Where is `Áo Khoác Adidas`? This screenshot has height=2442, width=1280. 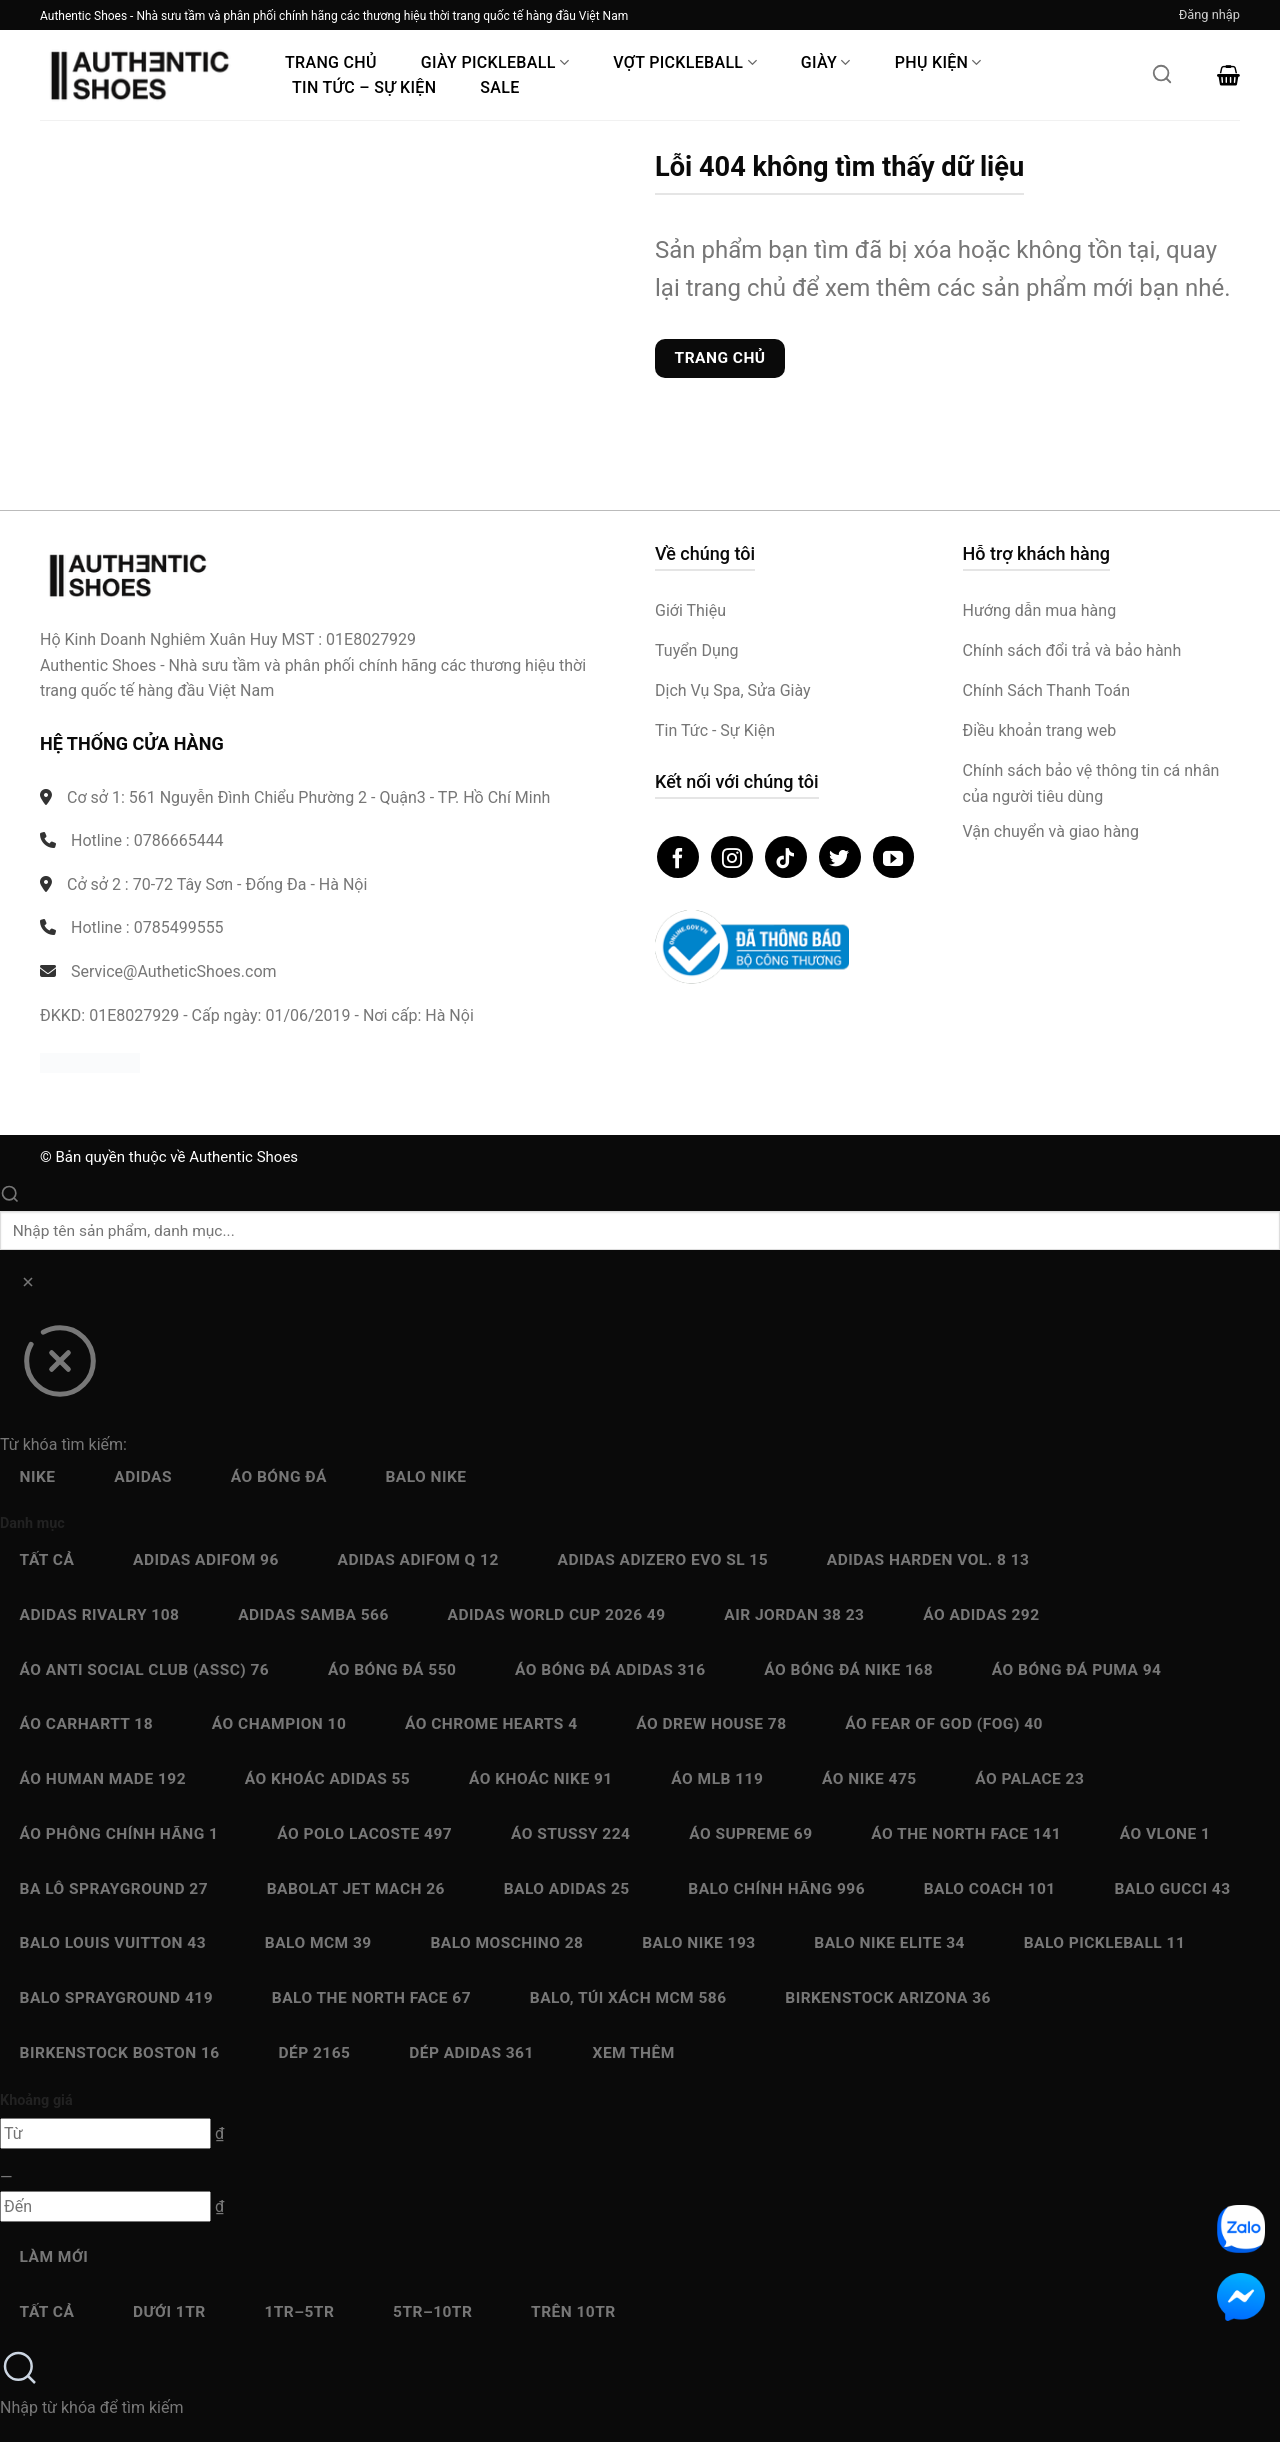
Áo Khoác Adidas is located at coordinates (328, 1779).